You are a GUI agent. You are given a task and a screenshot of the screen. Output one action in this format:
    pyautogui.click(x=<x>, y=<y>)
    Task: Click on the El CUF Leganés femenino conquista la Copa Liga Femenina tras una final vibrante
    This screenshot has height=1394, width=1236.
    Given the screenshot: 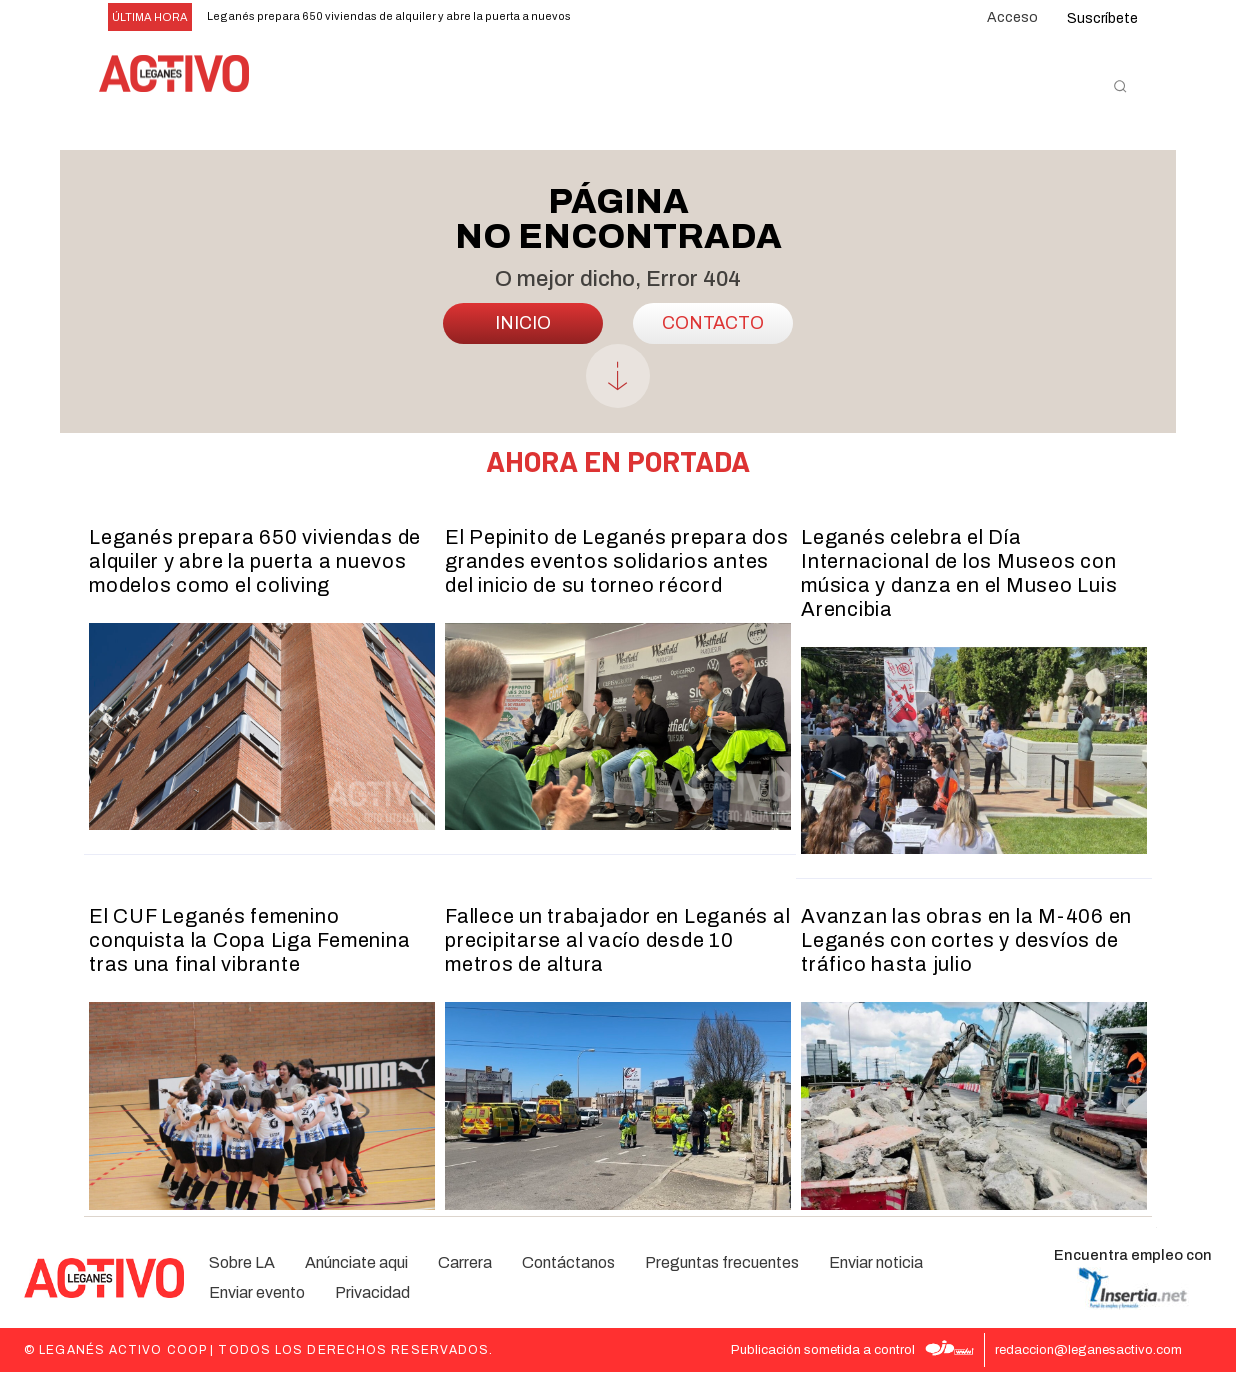 What is the action you would take?
    pyautogui.click(x=249, y=962)
    